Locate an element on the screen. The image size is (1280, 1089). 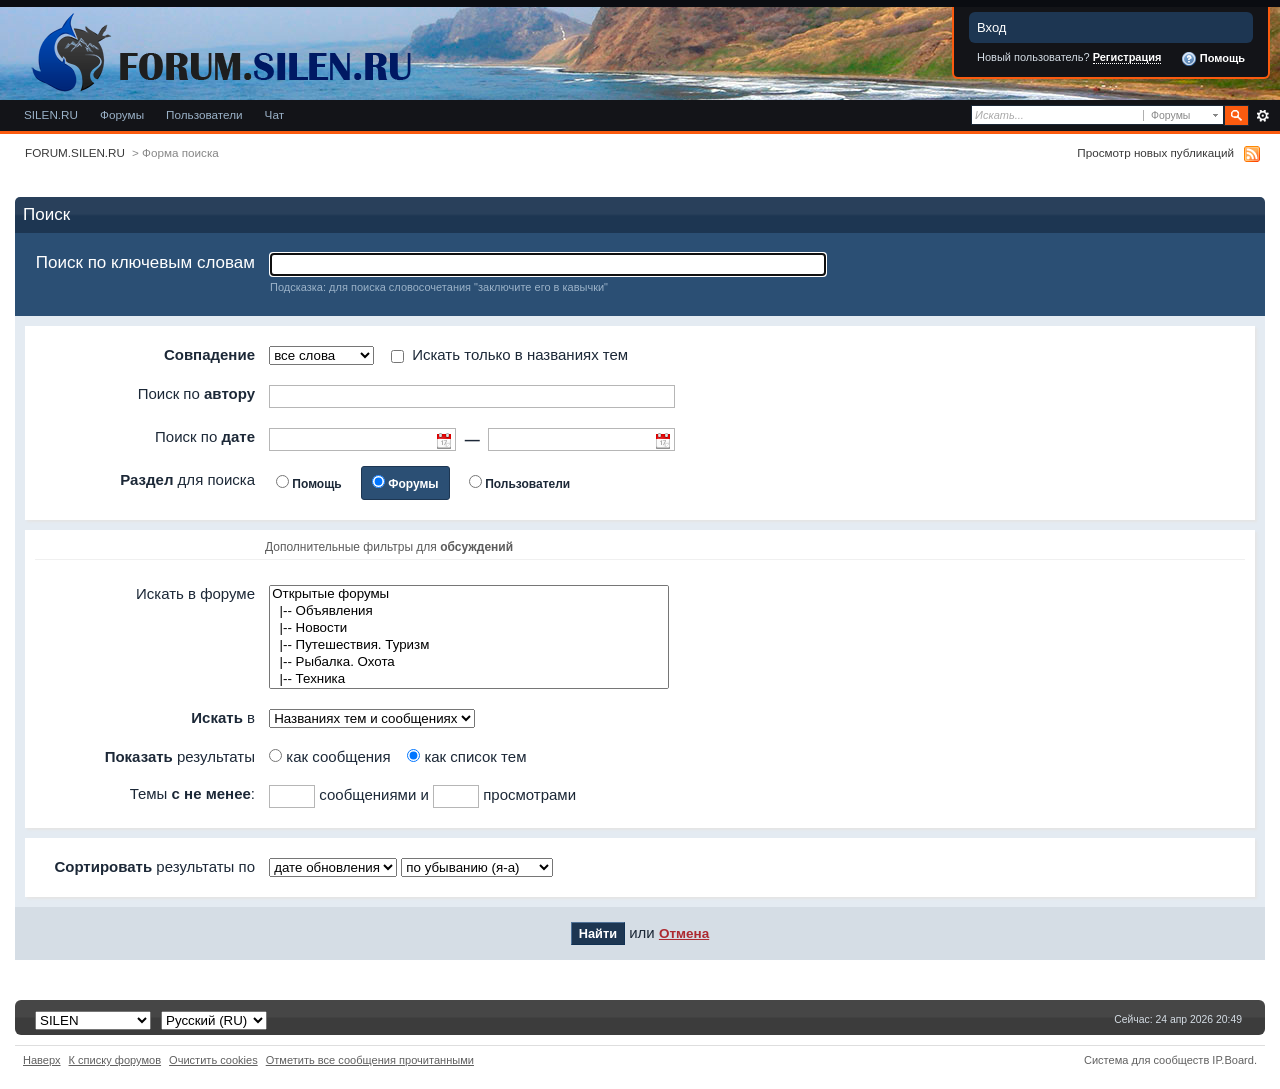
Наверх is located at coordinates (42, 1060).